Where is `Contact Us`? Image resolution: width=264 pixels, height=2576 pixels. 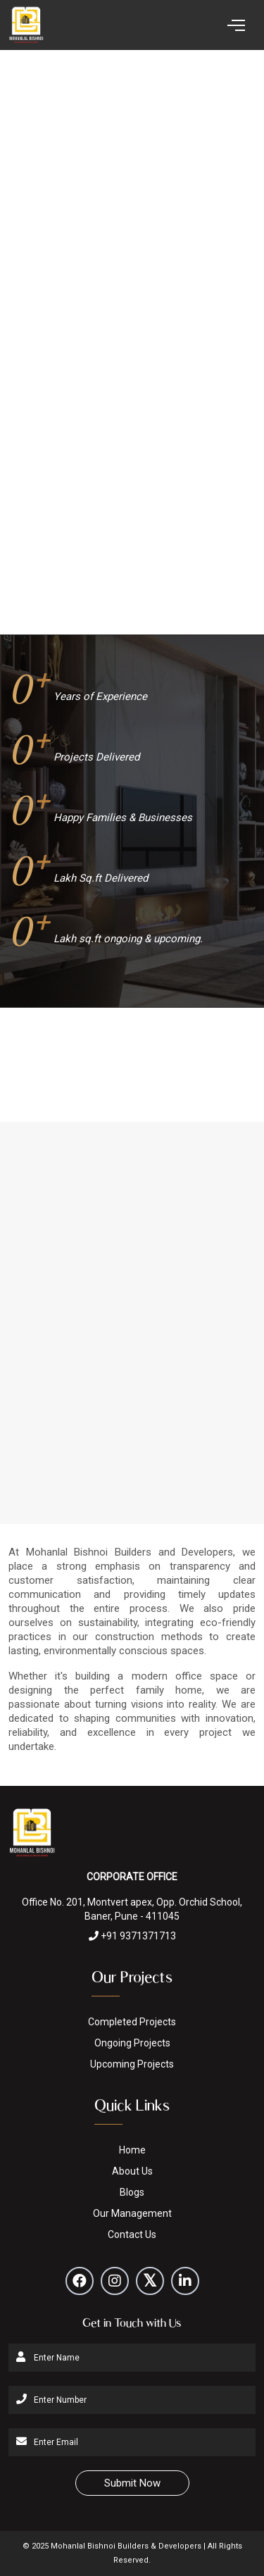
Contact Us is located at coordinates (132, 2234).